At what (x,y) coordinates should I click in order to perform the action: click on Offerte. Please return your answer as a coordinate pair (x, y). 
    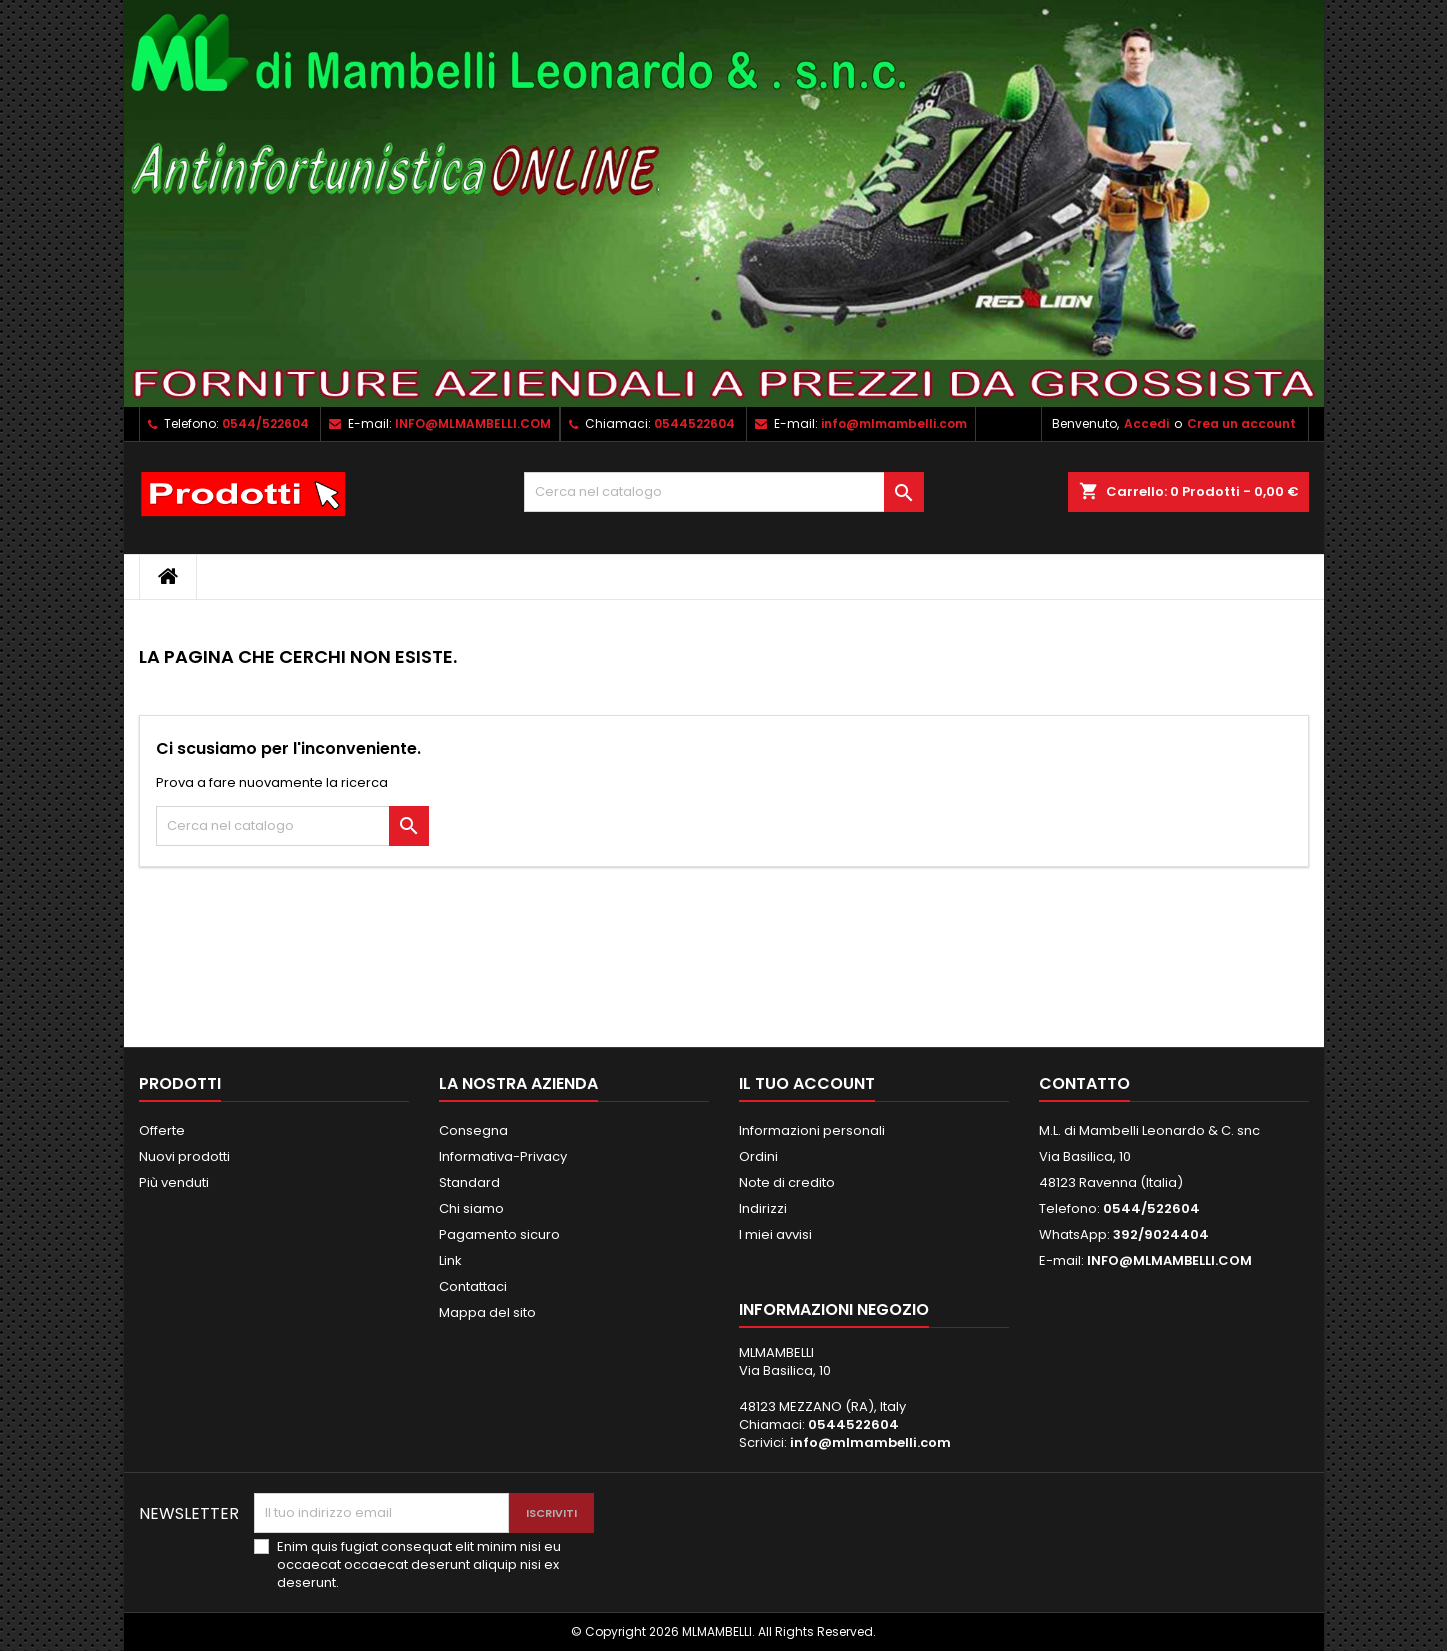
    Looking at the image, I should click on (162, 1130).